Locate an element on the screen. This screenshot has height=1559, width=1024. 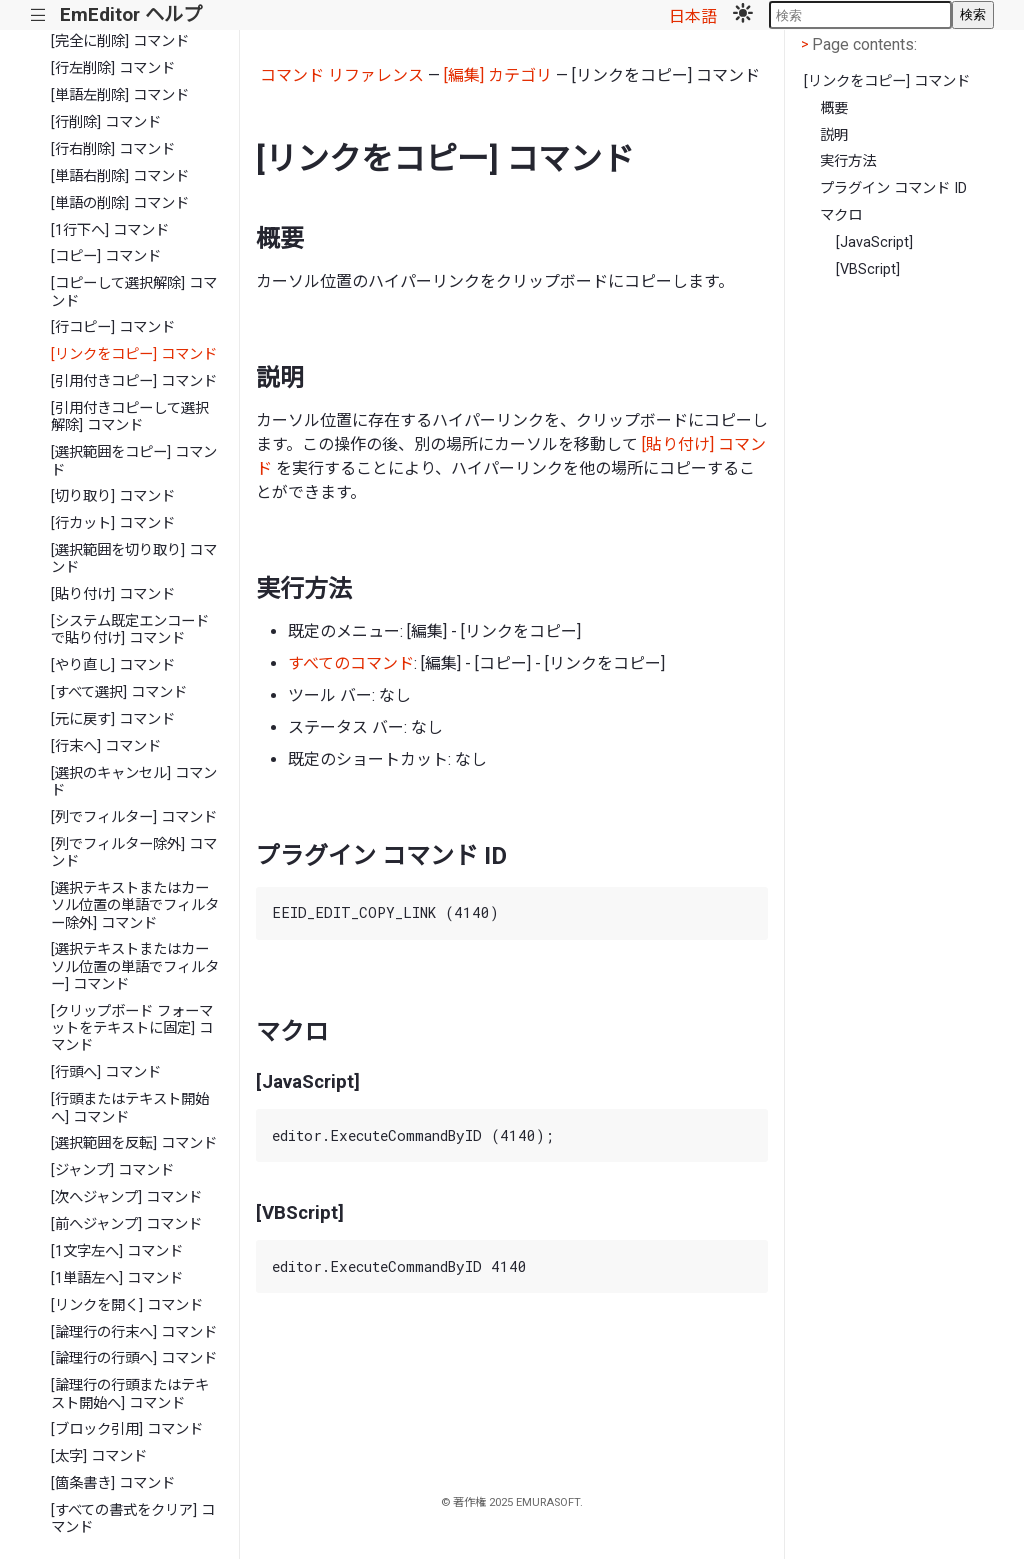
[完全に削除] コマンド is located at coordinates (120, 41).